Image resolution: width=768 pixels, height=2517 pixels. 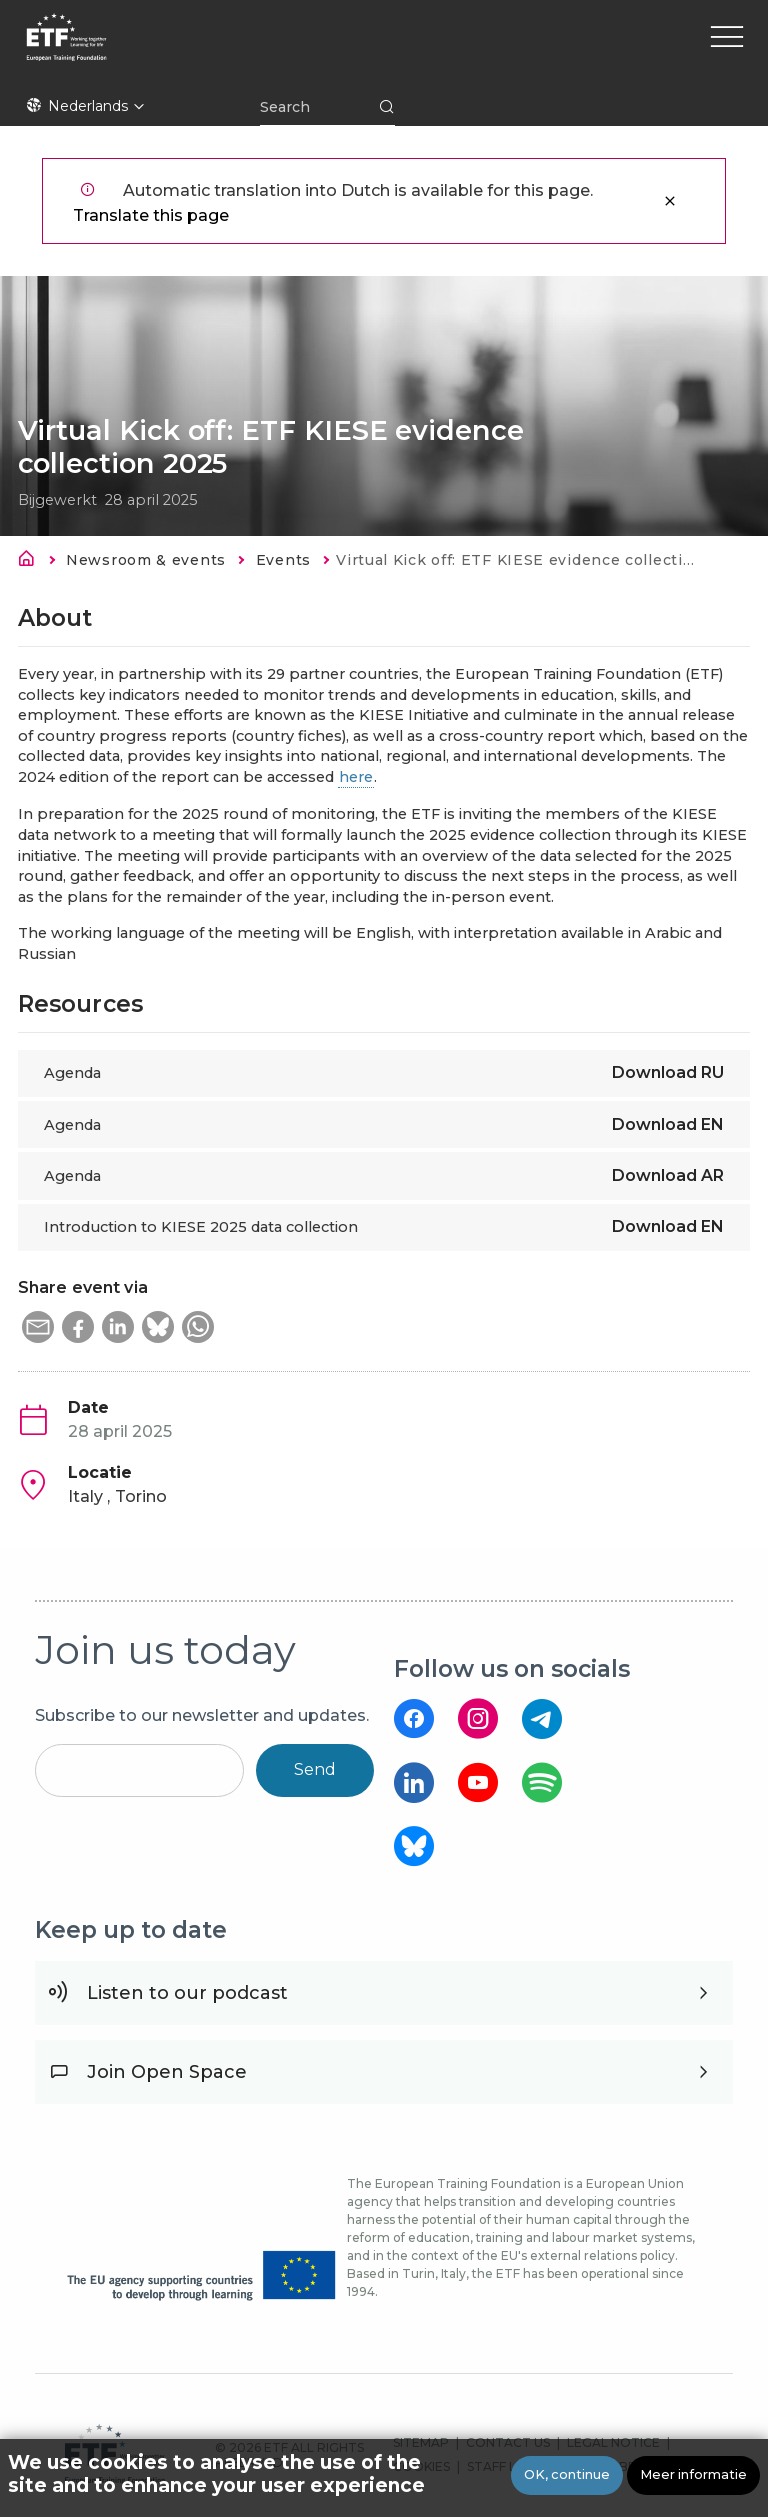 I want to click on Home, so click(x=32, y=562).